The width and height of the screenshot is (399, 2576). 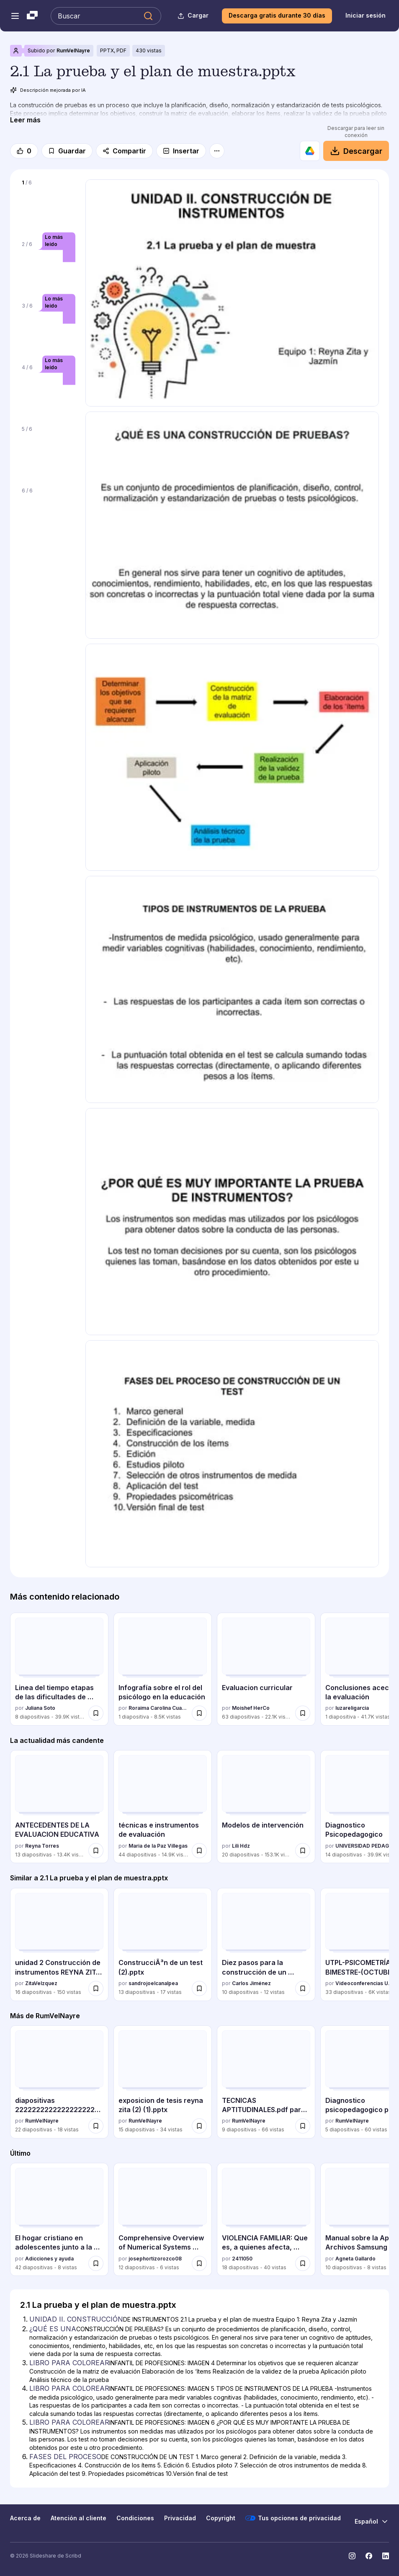 I want to click on ZitaVelzquez, so click(x=41, y=1983).